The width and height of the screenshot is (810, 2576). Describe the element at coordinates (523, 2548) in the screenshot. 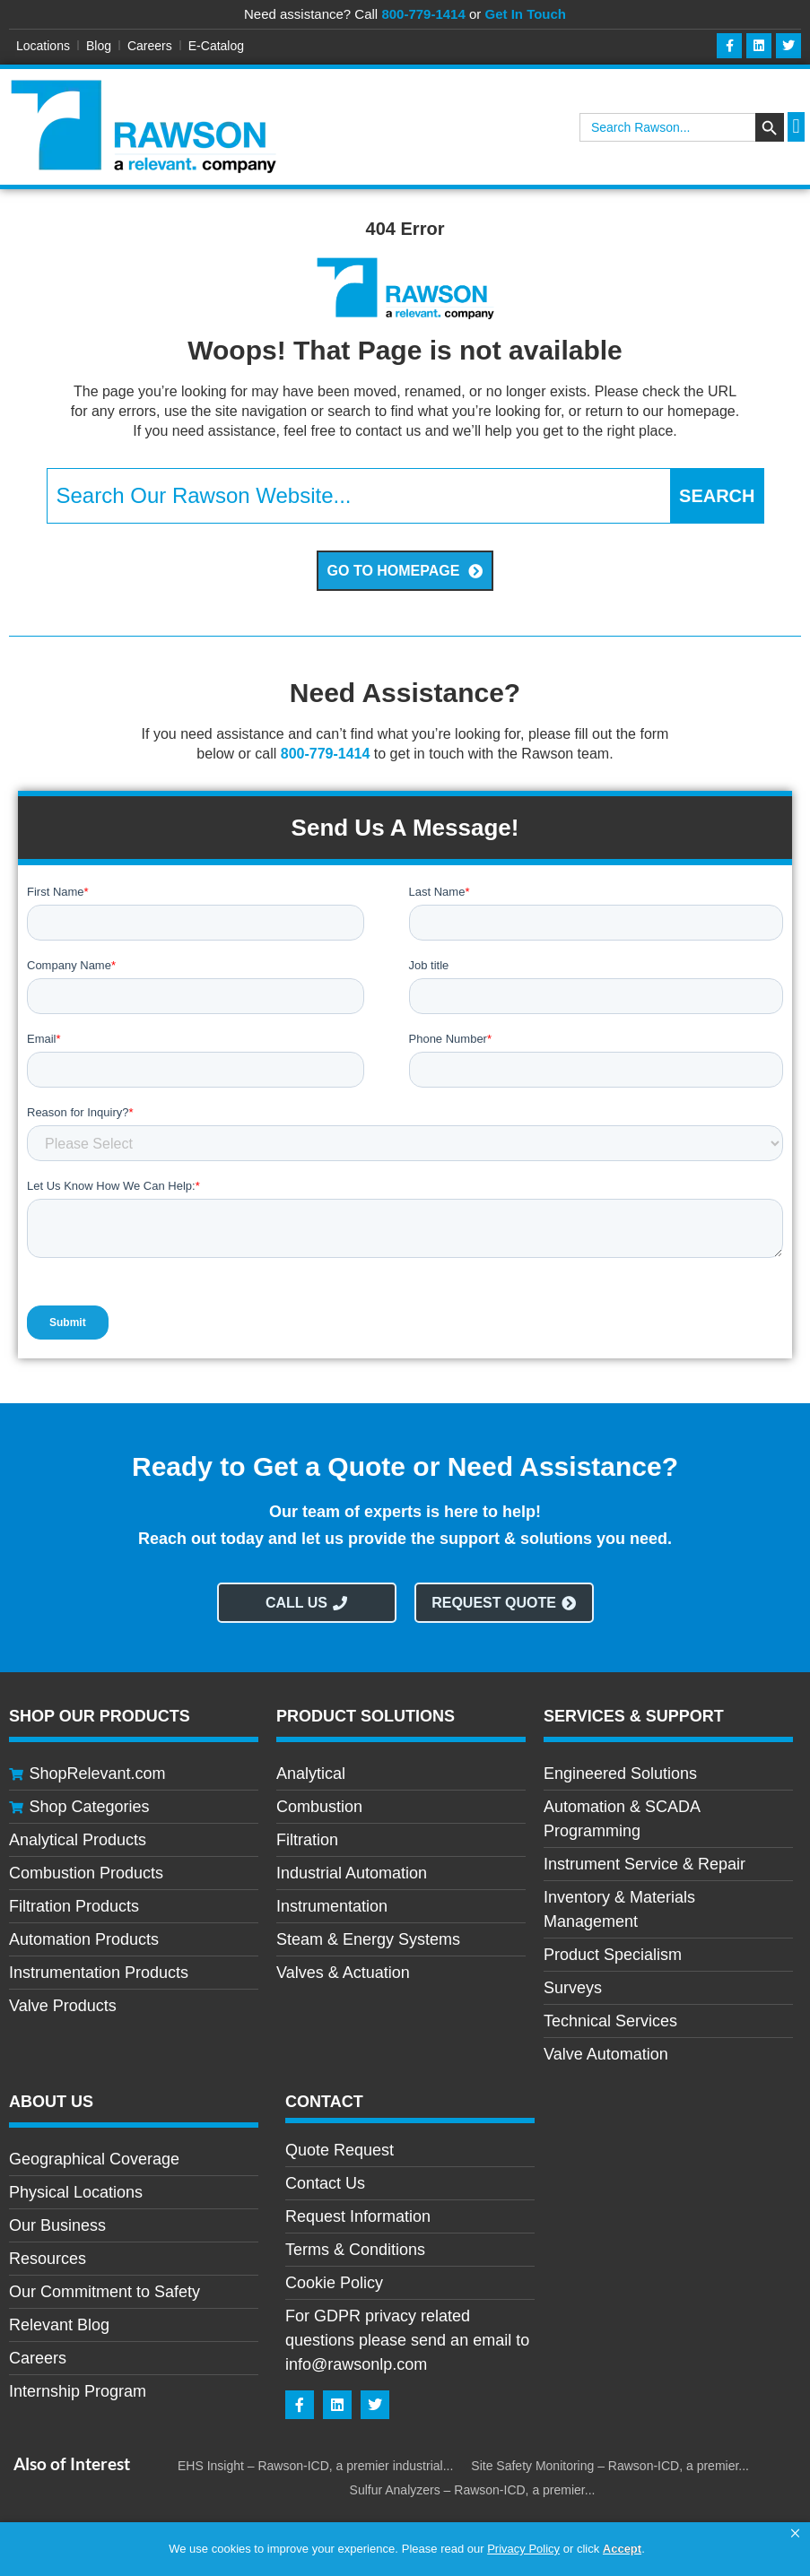

I see `Privacy Policy [link]` at that location.